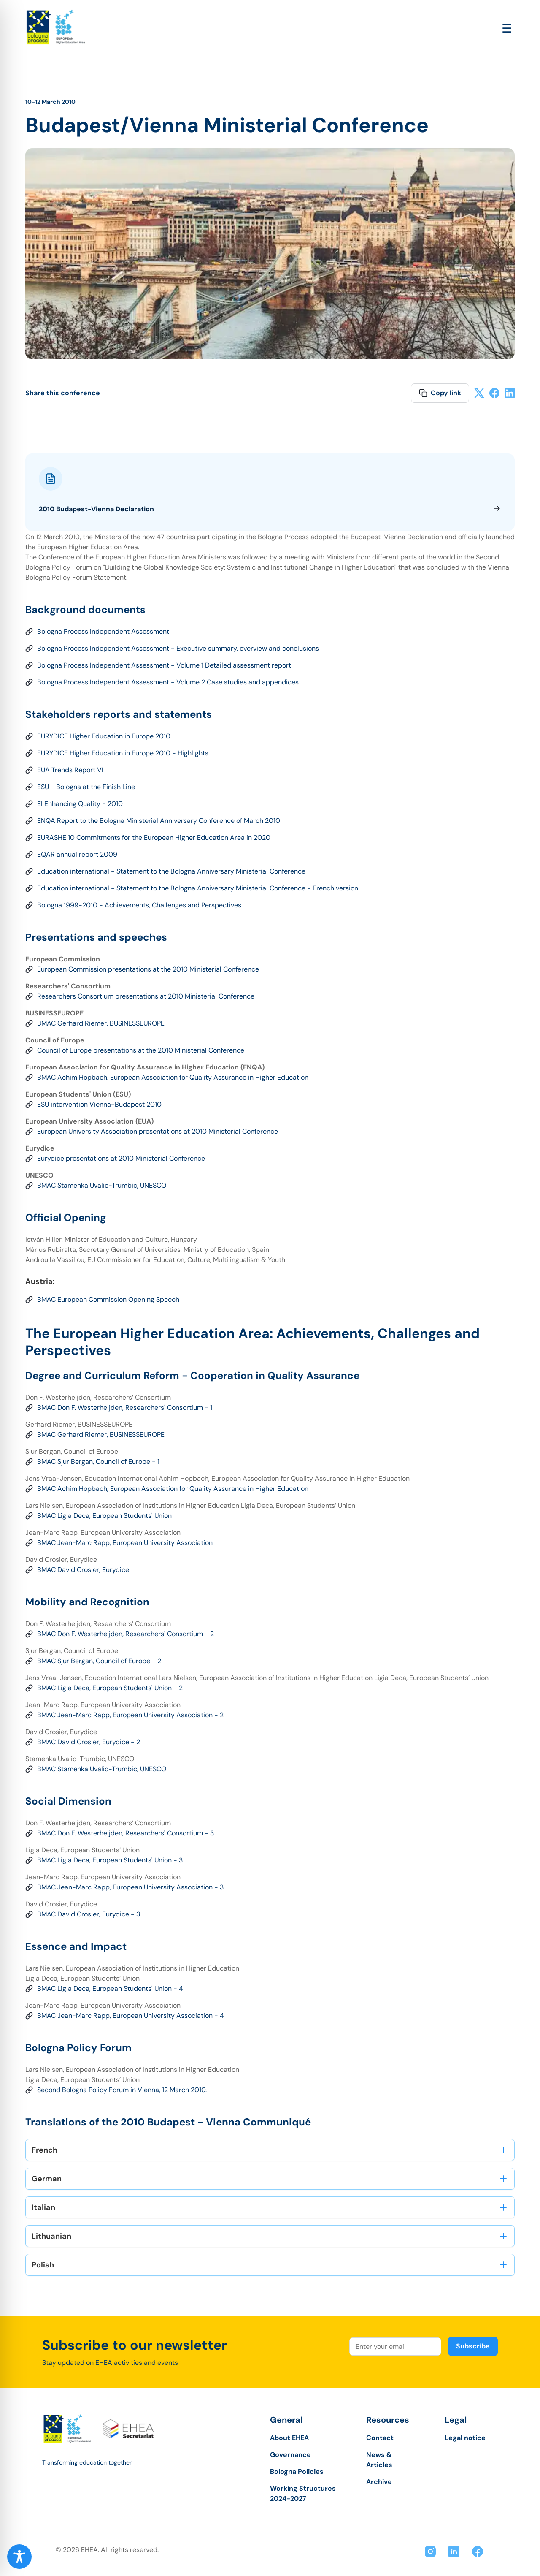  I want to click on Researchers Consortium presentations at 2010 Ministerial Conference, so click(145, 996).